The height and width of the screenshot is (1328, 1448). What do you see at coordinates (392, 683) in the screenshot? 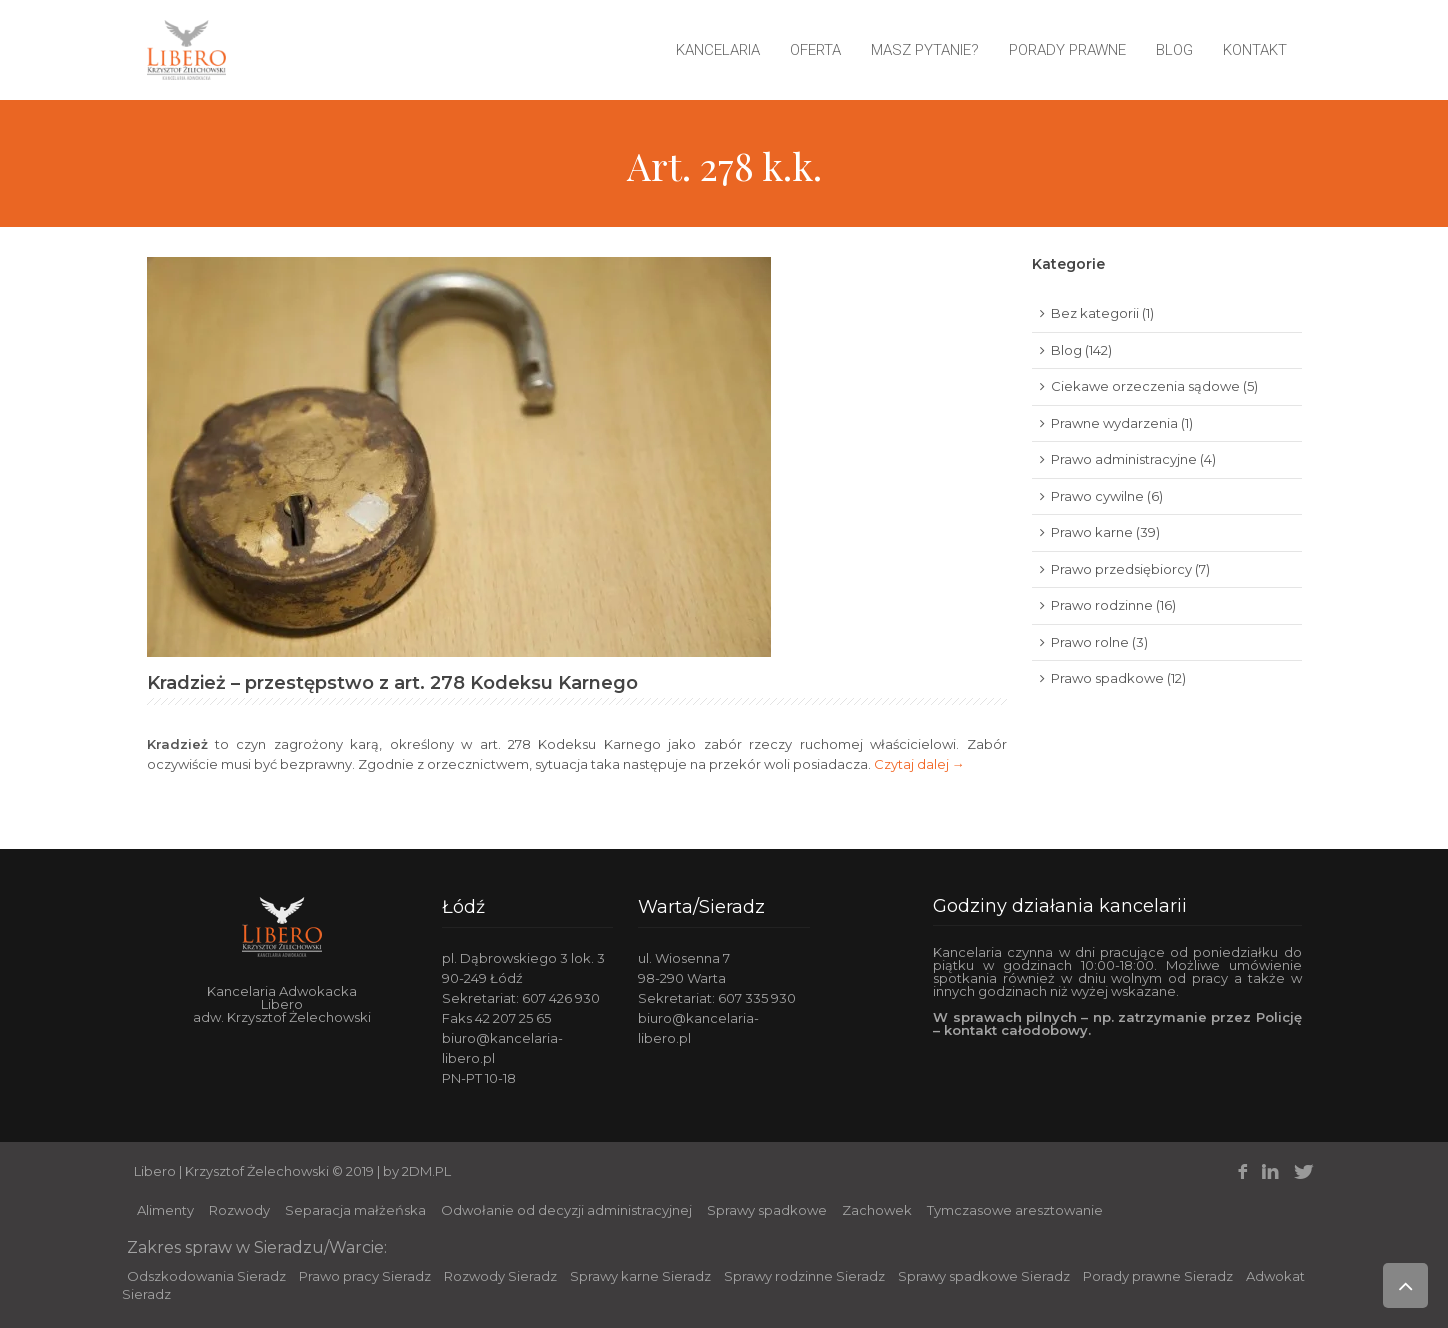
I see `Kradzież – przestępstwo z art. 278 Kodeksu Karnego` at bounding box center [392, 683].